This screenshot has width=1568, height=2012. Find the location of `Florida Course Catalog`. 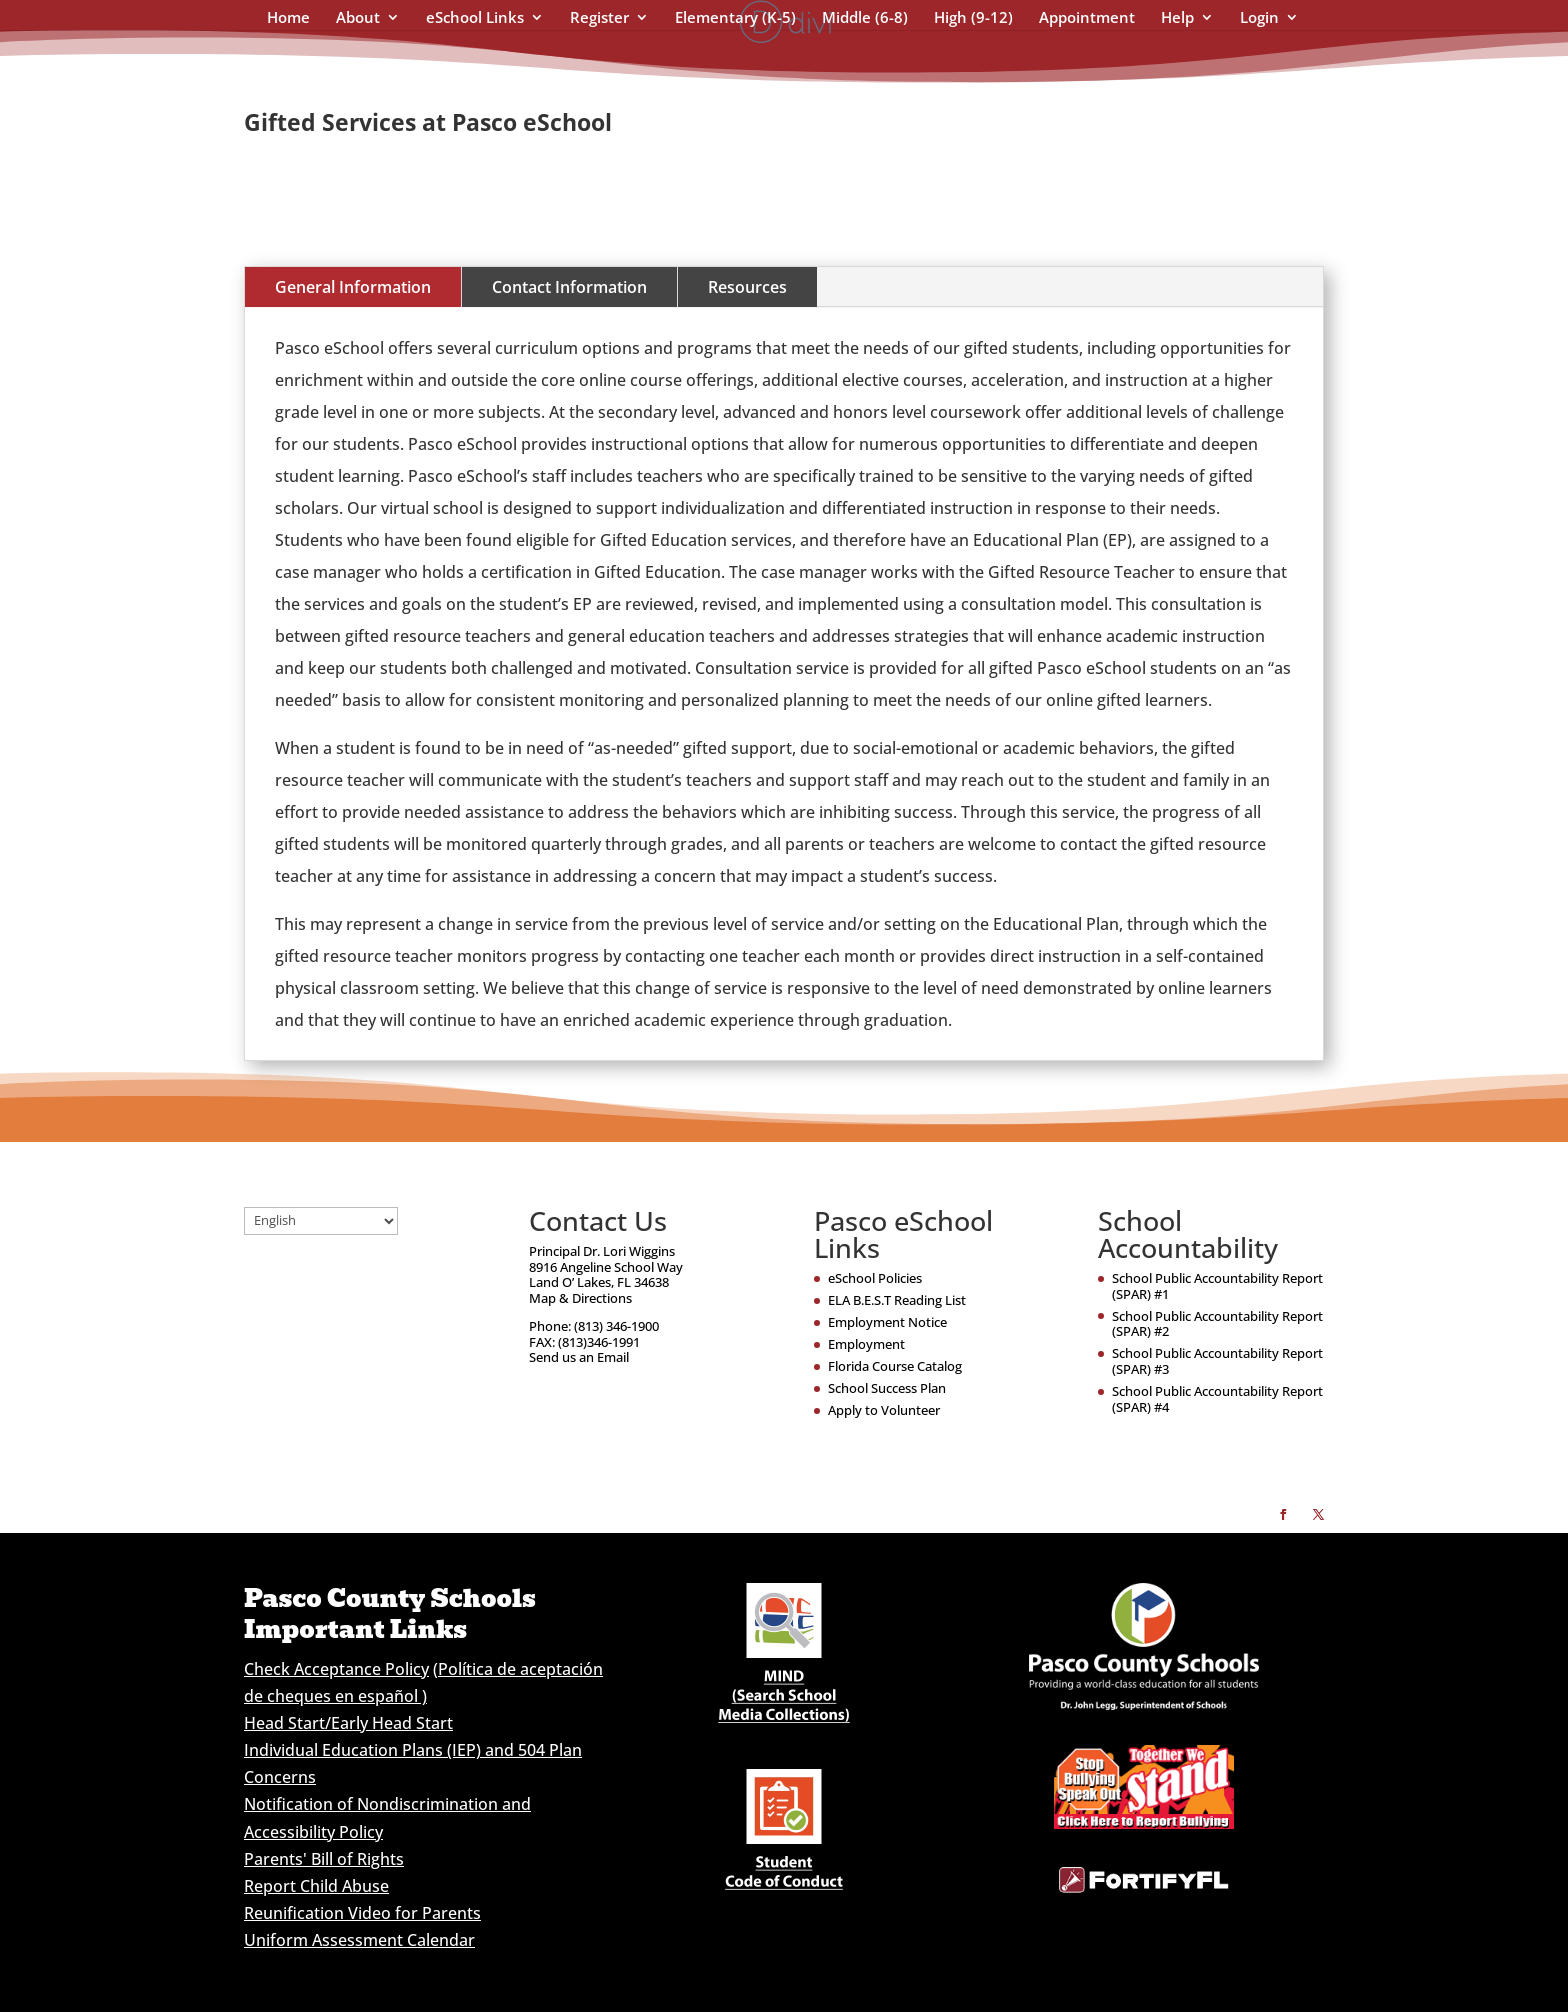

Florida Course Catalog is located at coordinates (895, 1366).